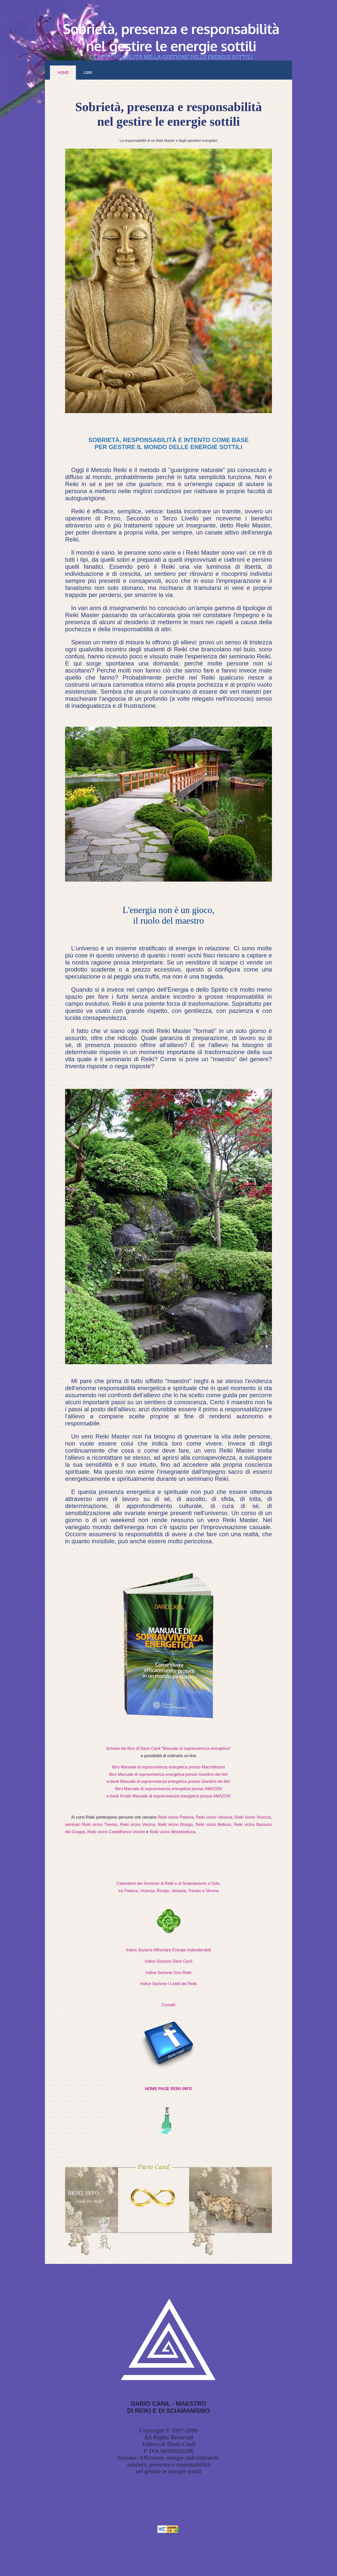 This screenshot has width=337, height=2576. Describe the element at coordinates (168, 1961) in the screenshot. I see `Indice Sezione Dario Canil` at that location.